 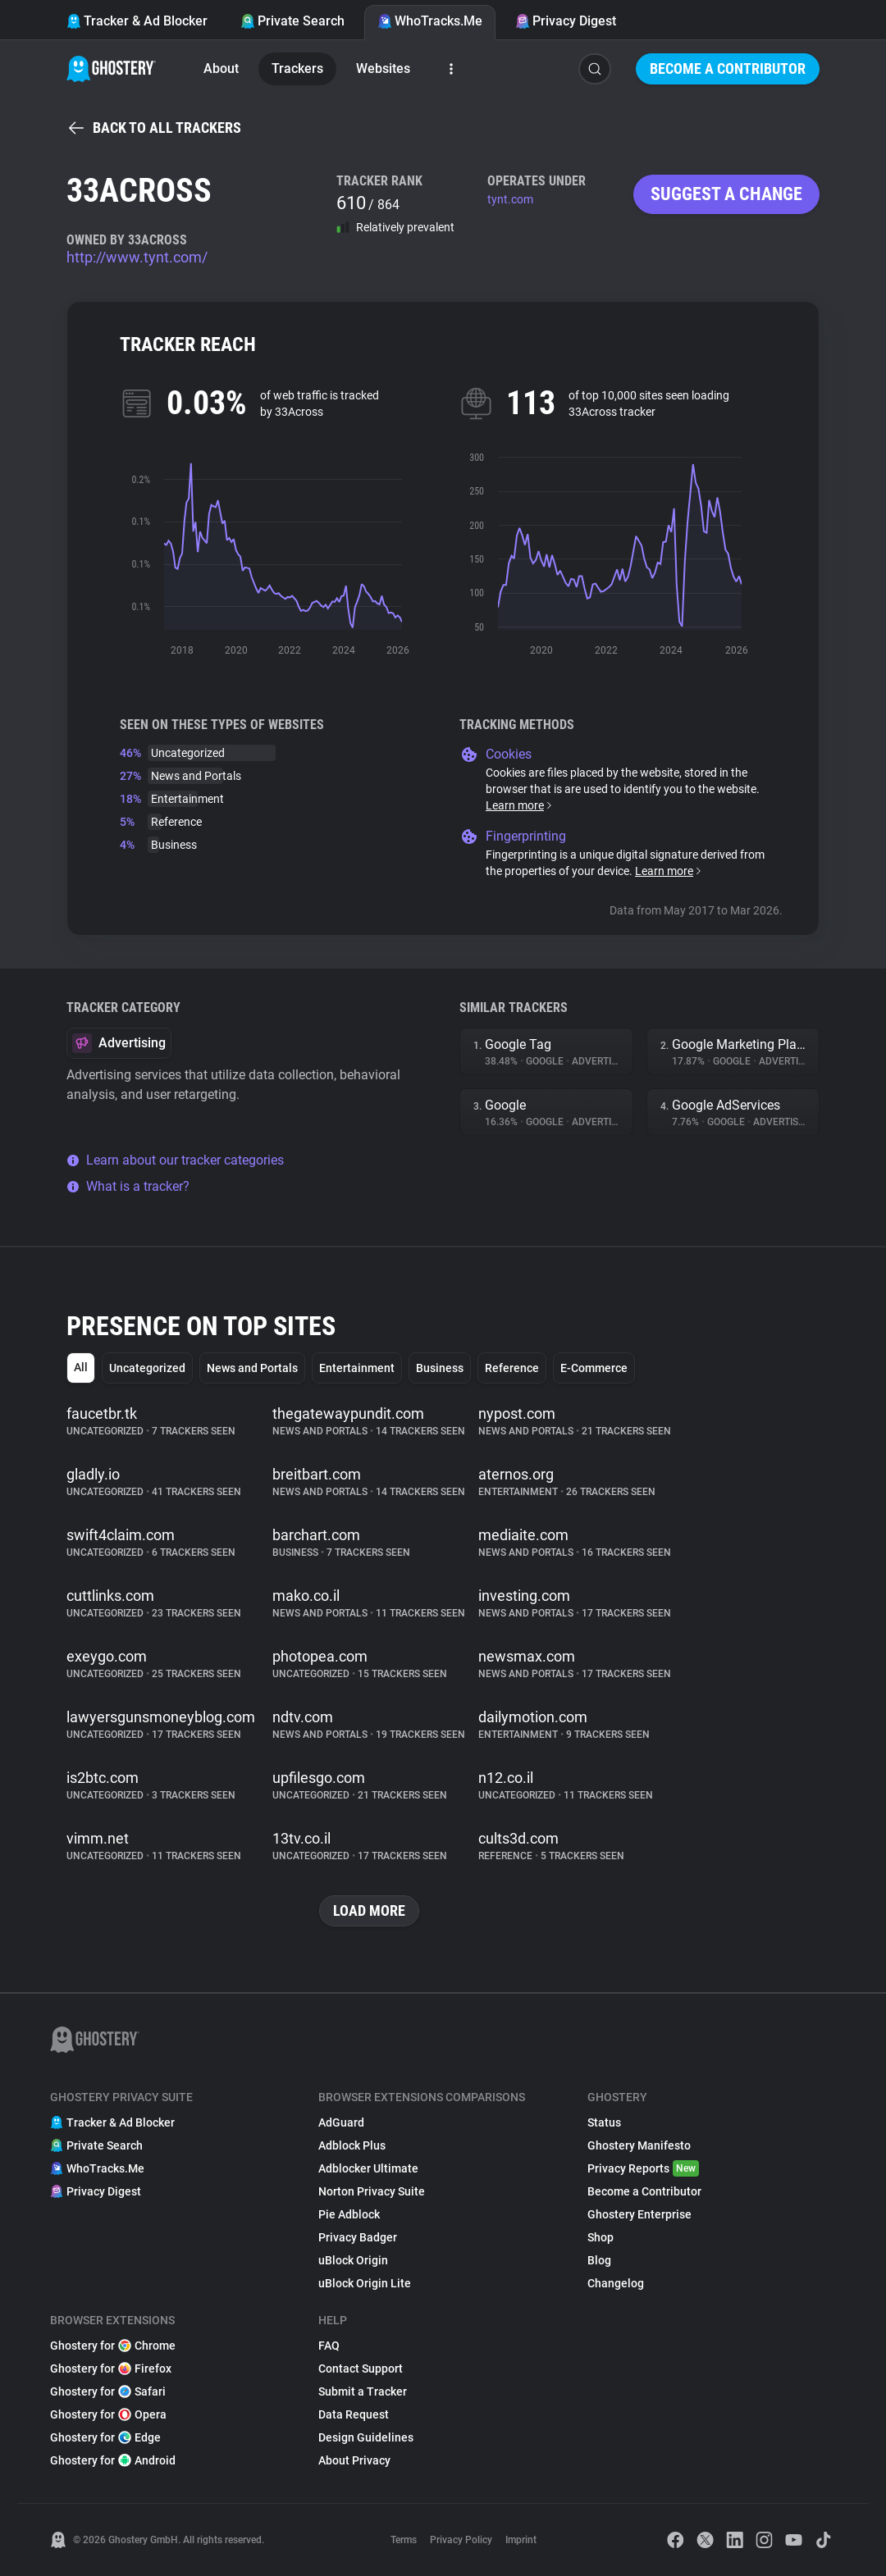 What do you see at coordinates (175, 1160) in the screenshot?
I see `Learn about our tracker categories` at bounding box center [175, 1160].